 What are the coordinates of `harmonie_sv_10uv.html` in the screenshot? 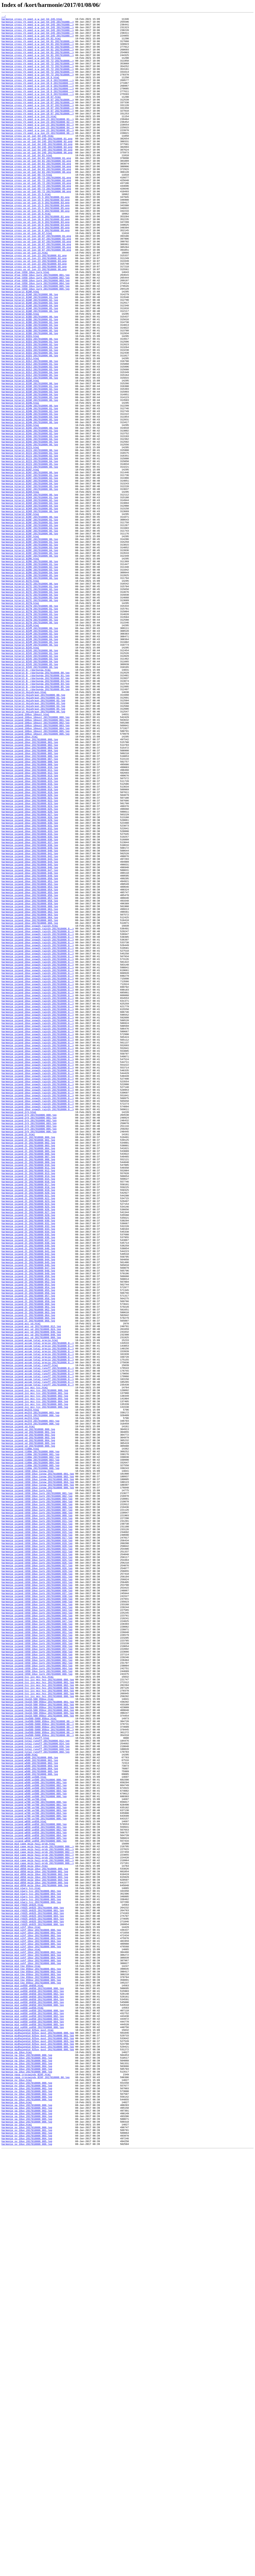 It's located at (16, 2546).